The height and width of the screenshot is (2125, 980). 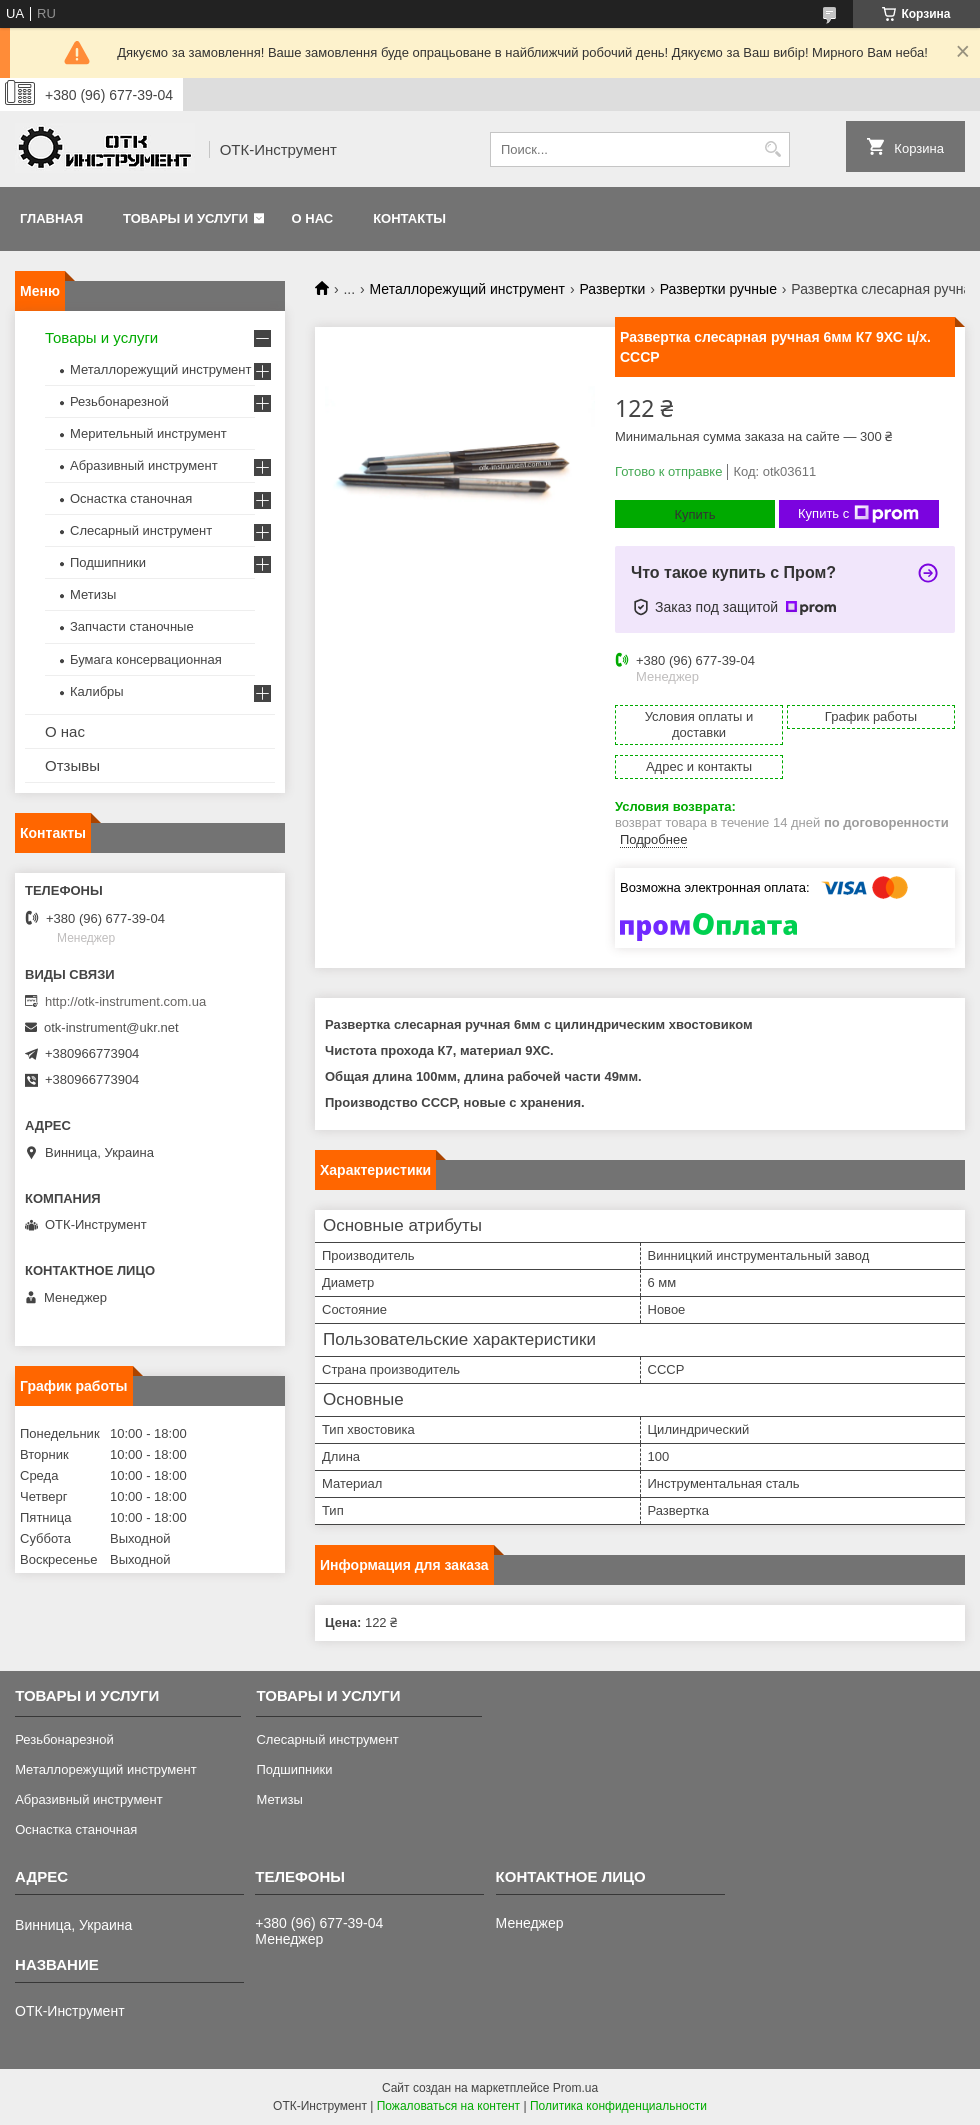 I want to click on Купить с, so click(x=858, y=514).